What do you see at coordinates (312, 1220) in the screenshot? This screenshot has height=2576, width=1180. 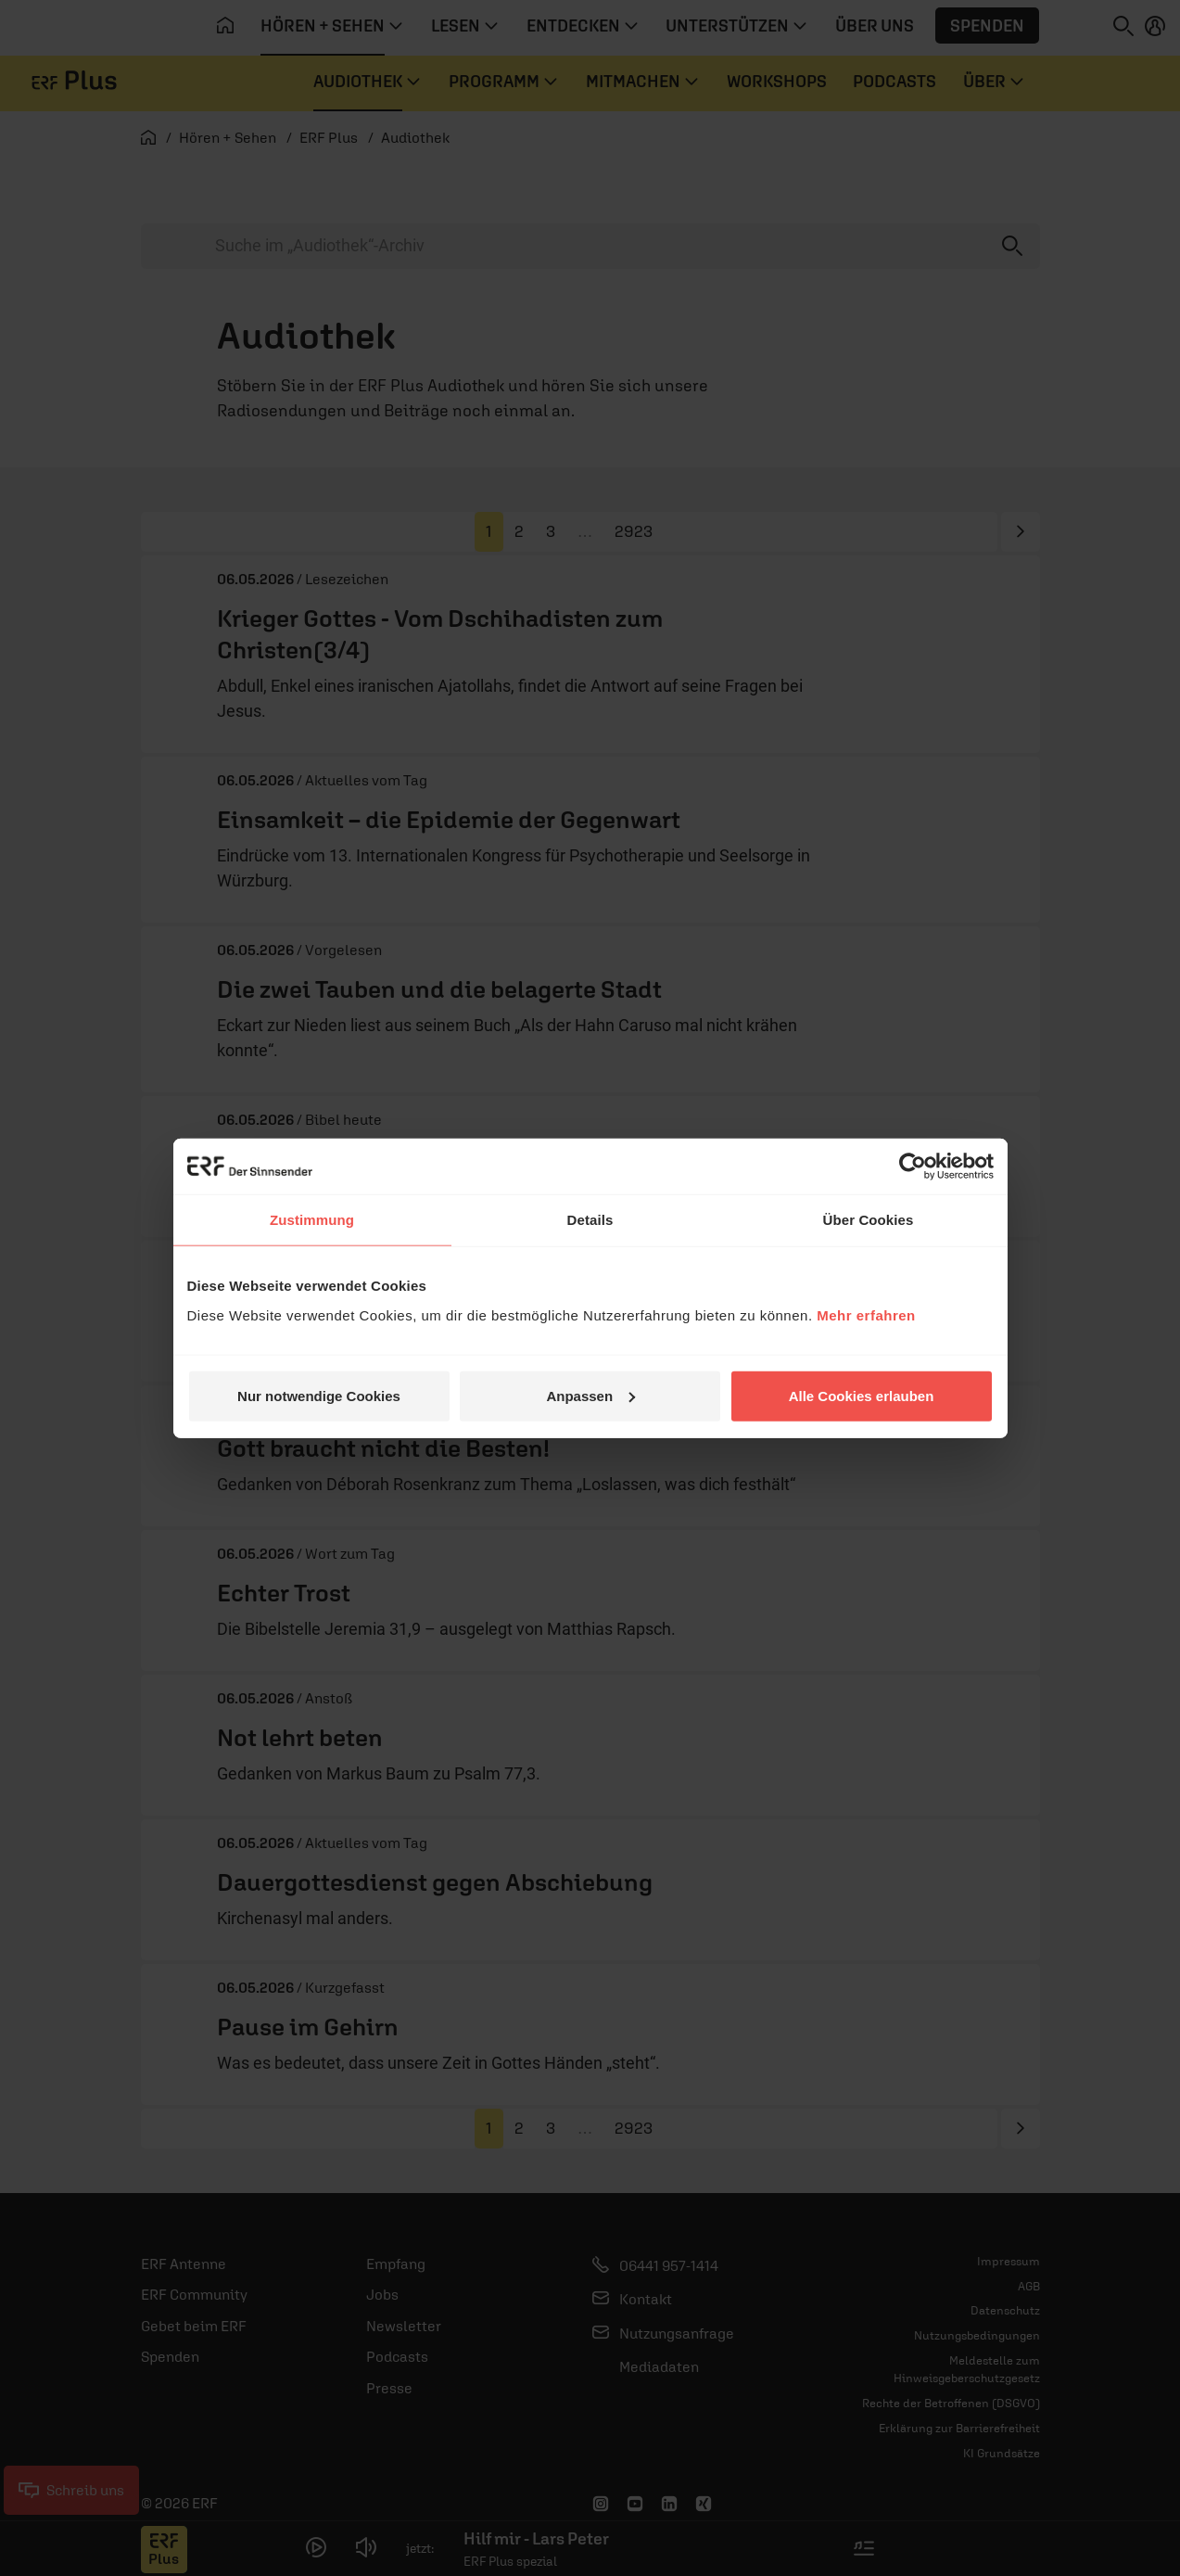 I see `Zustimmung [tab]` at bounding box center [312, 1220].